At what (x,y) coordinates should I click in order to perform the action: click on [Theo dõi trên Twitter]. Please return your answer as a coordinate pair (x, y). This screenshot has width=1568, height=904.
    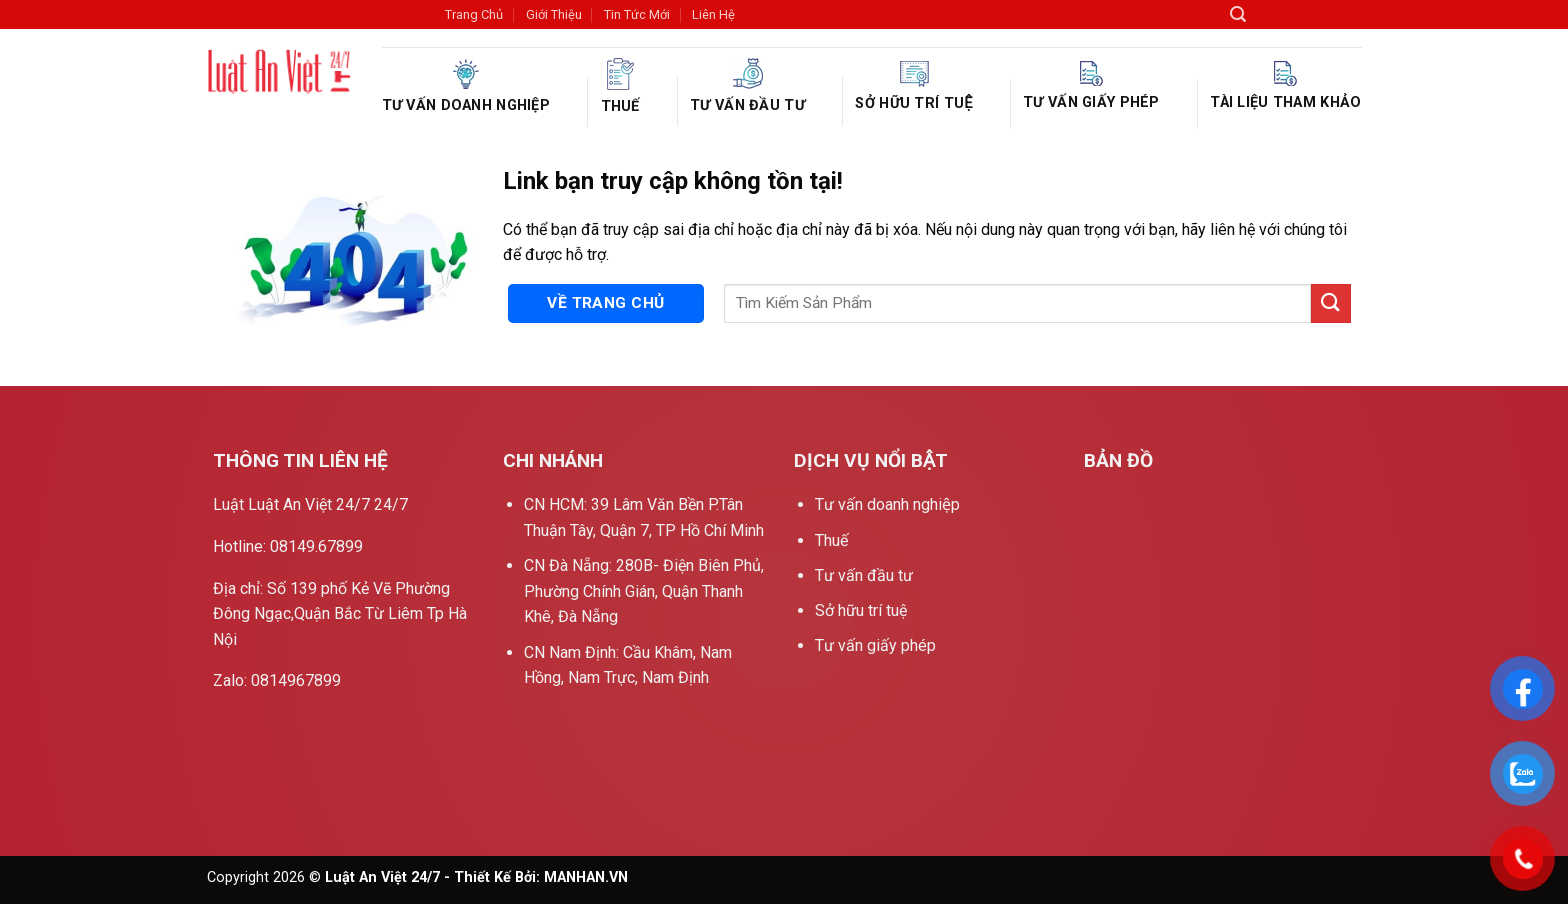
    Looking at the image, I should click on (1322, 17).